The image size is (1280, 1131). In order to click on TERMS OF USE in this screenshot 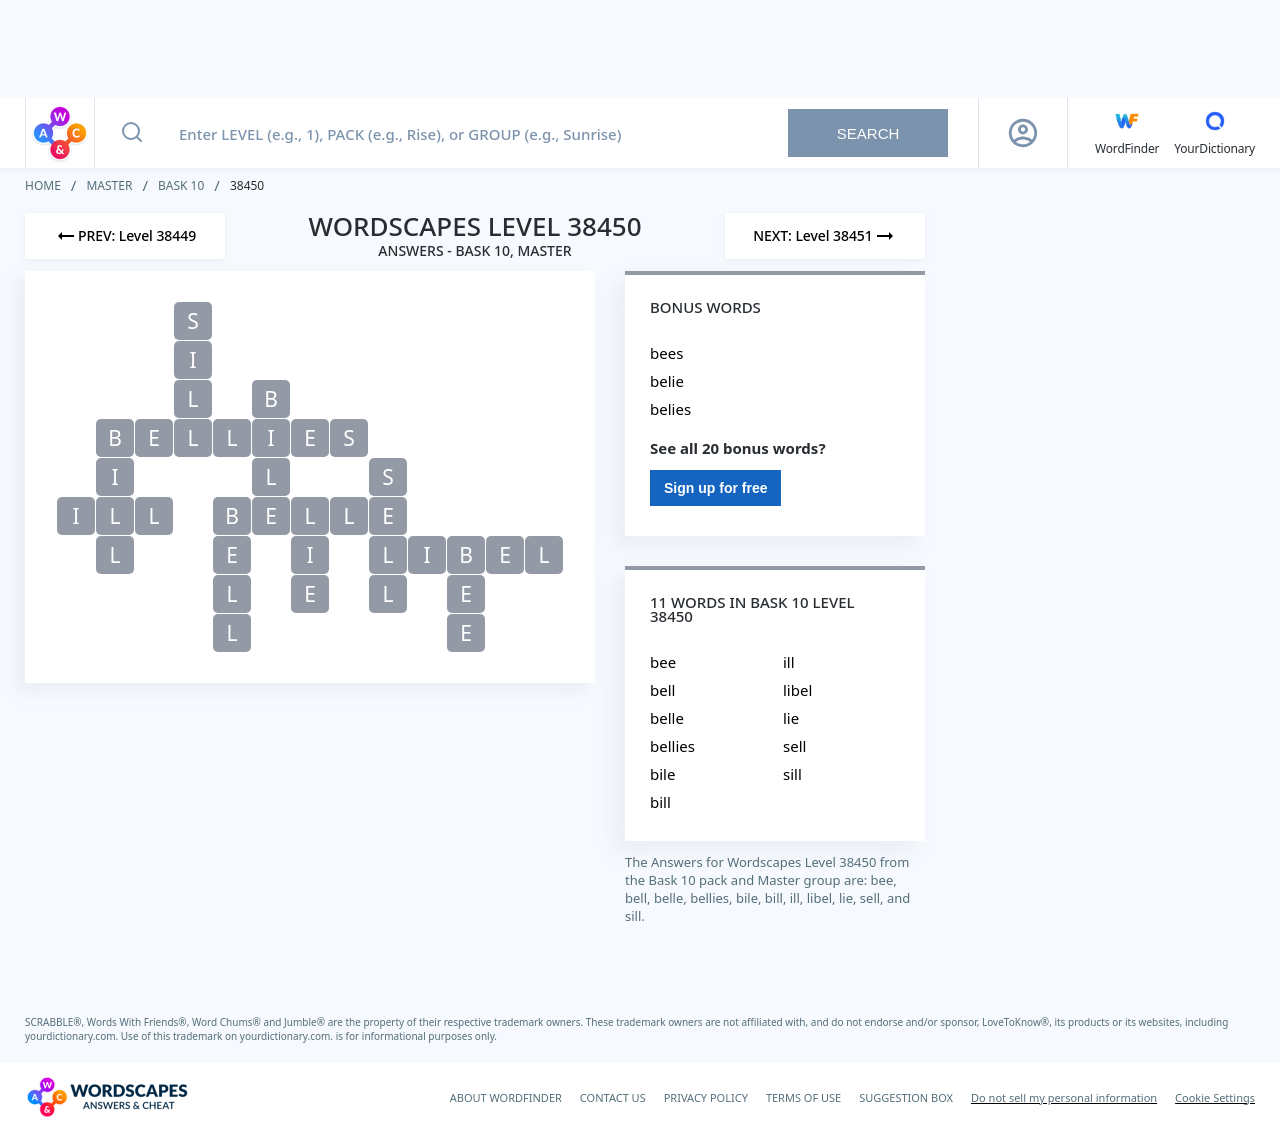, I will do `click(803, 1097)`.